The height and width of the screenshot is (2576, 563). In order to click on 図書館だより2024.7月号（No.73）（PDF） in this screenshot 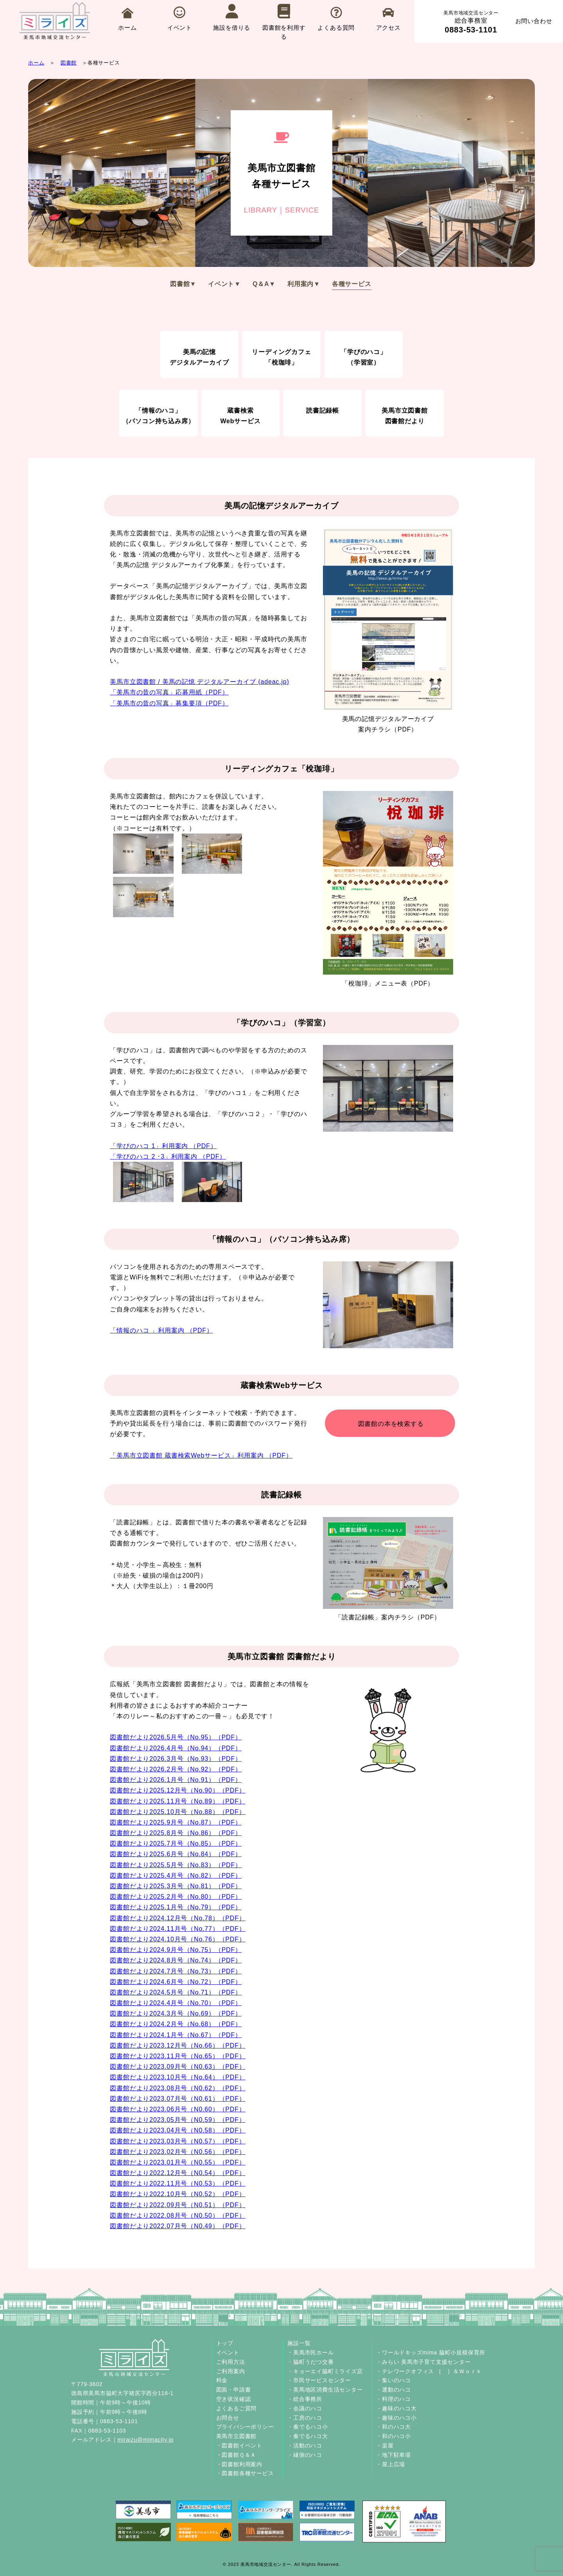, I will do `click(175, 1971)`.